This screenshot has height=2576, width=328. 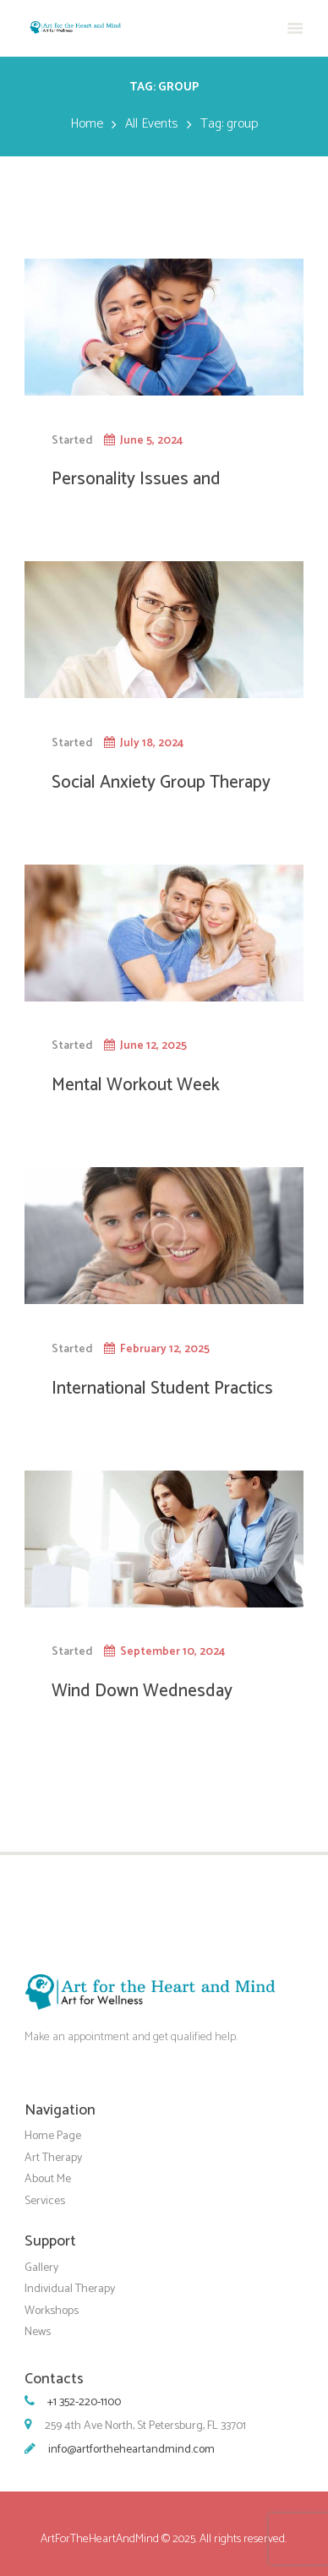 What do you see at coordinates (172, 1651) in the screenshot?
I see `September 10, 2024` at bounding box center [172, 1651].